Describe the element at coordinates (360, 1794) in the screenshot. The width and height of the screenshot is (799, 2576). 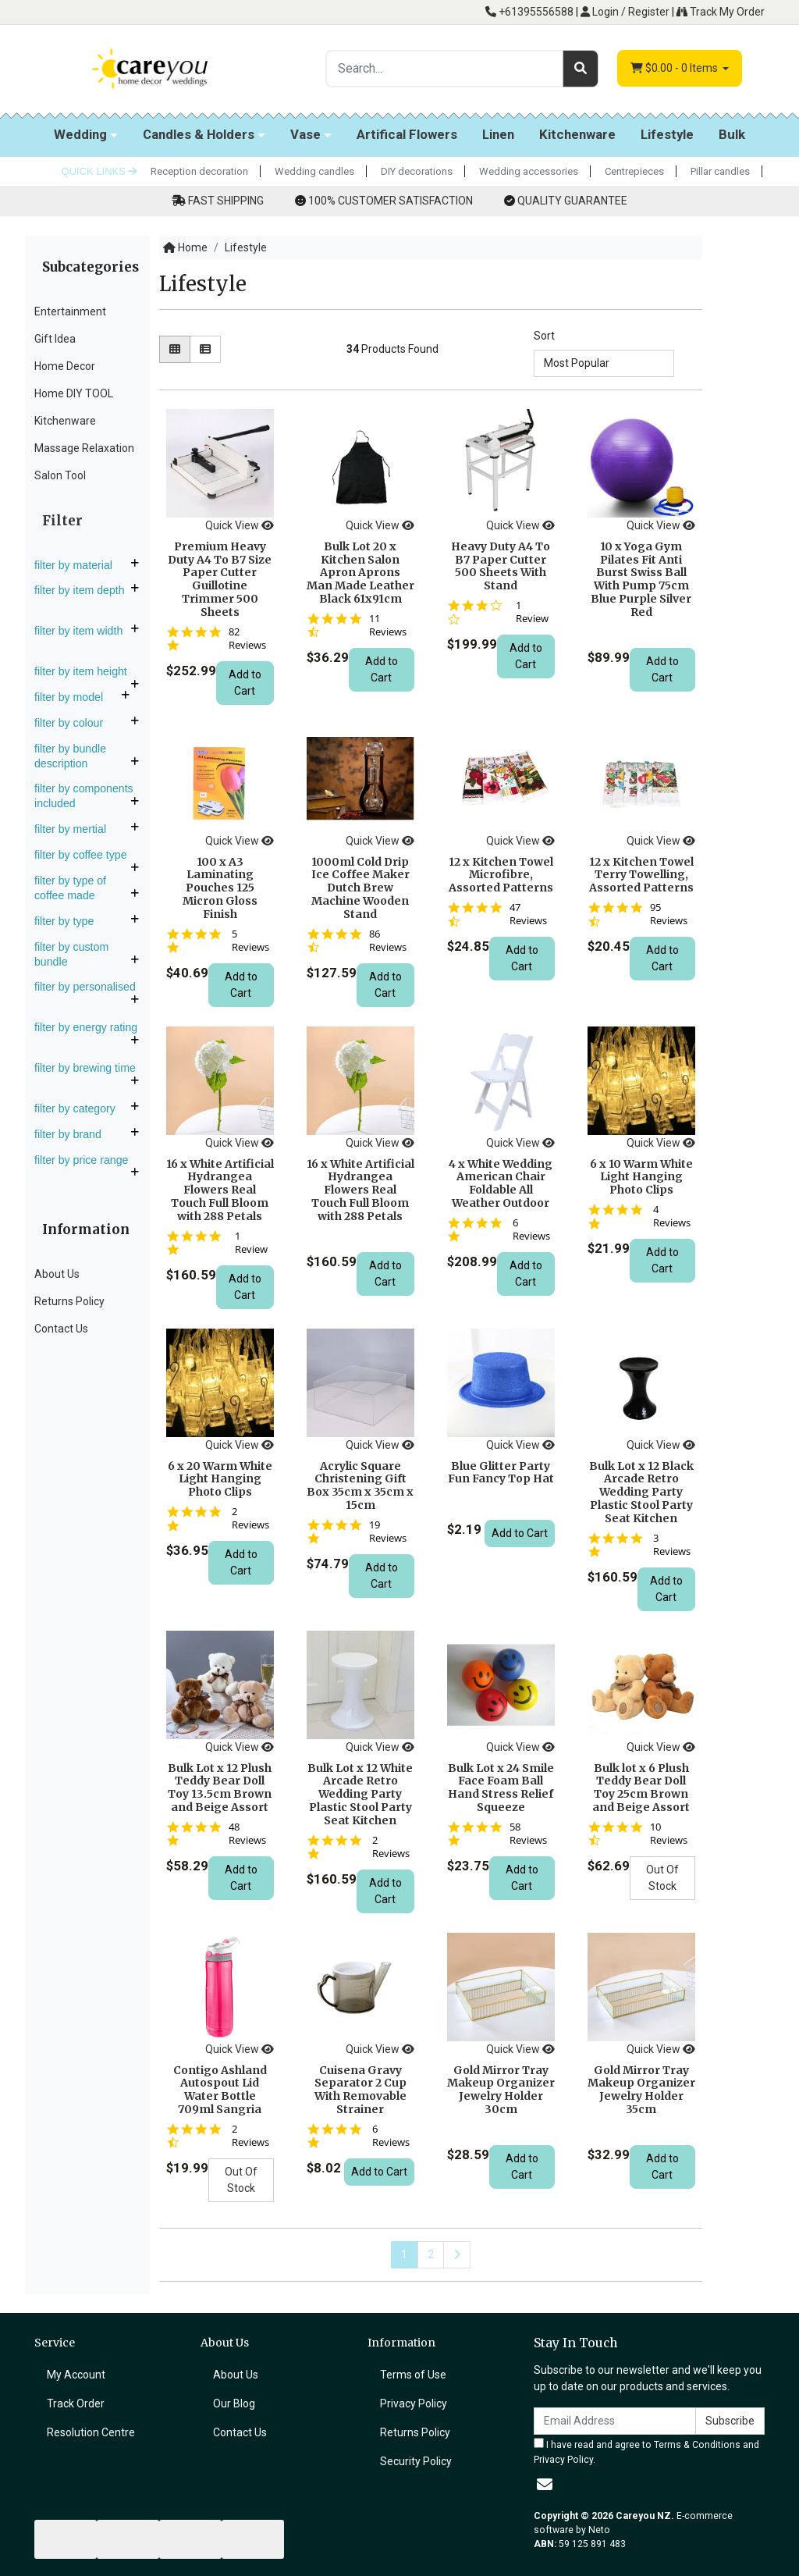
I see `Bulk Lot x 12 White Arcade Retro Wedding Party Plastic Stool Party Seat Kitchen` at that location.